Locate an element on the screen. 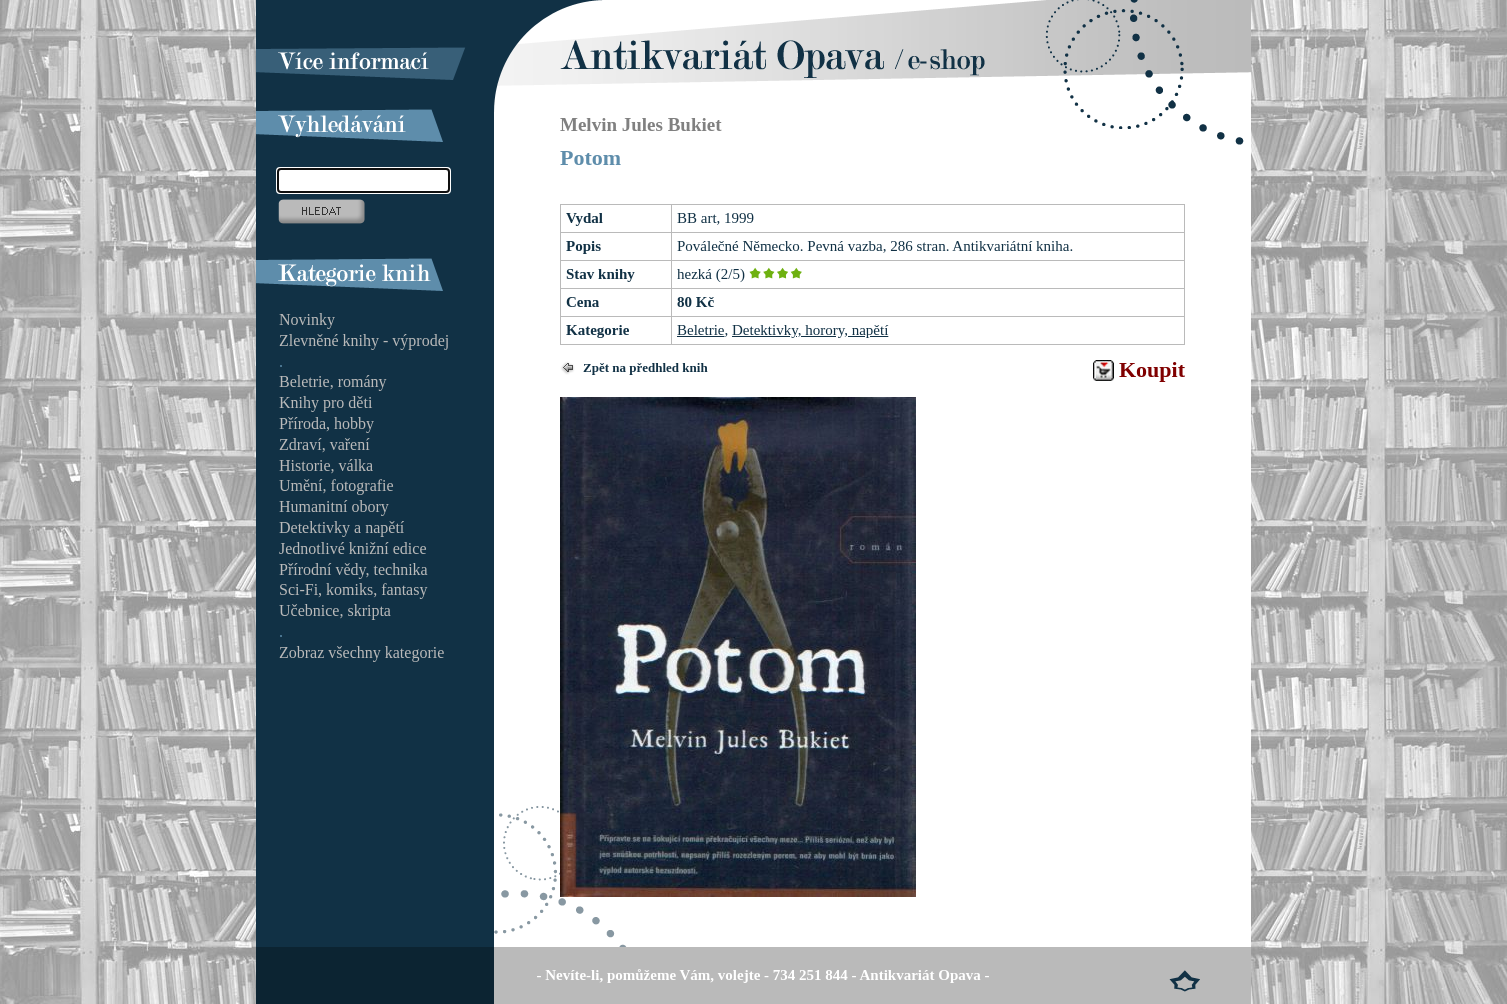 The width and height of the screenshot is (1507, 1004). Beletrie is located at coordinates (700, 330).